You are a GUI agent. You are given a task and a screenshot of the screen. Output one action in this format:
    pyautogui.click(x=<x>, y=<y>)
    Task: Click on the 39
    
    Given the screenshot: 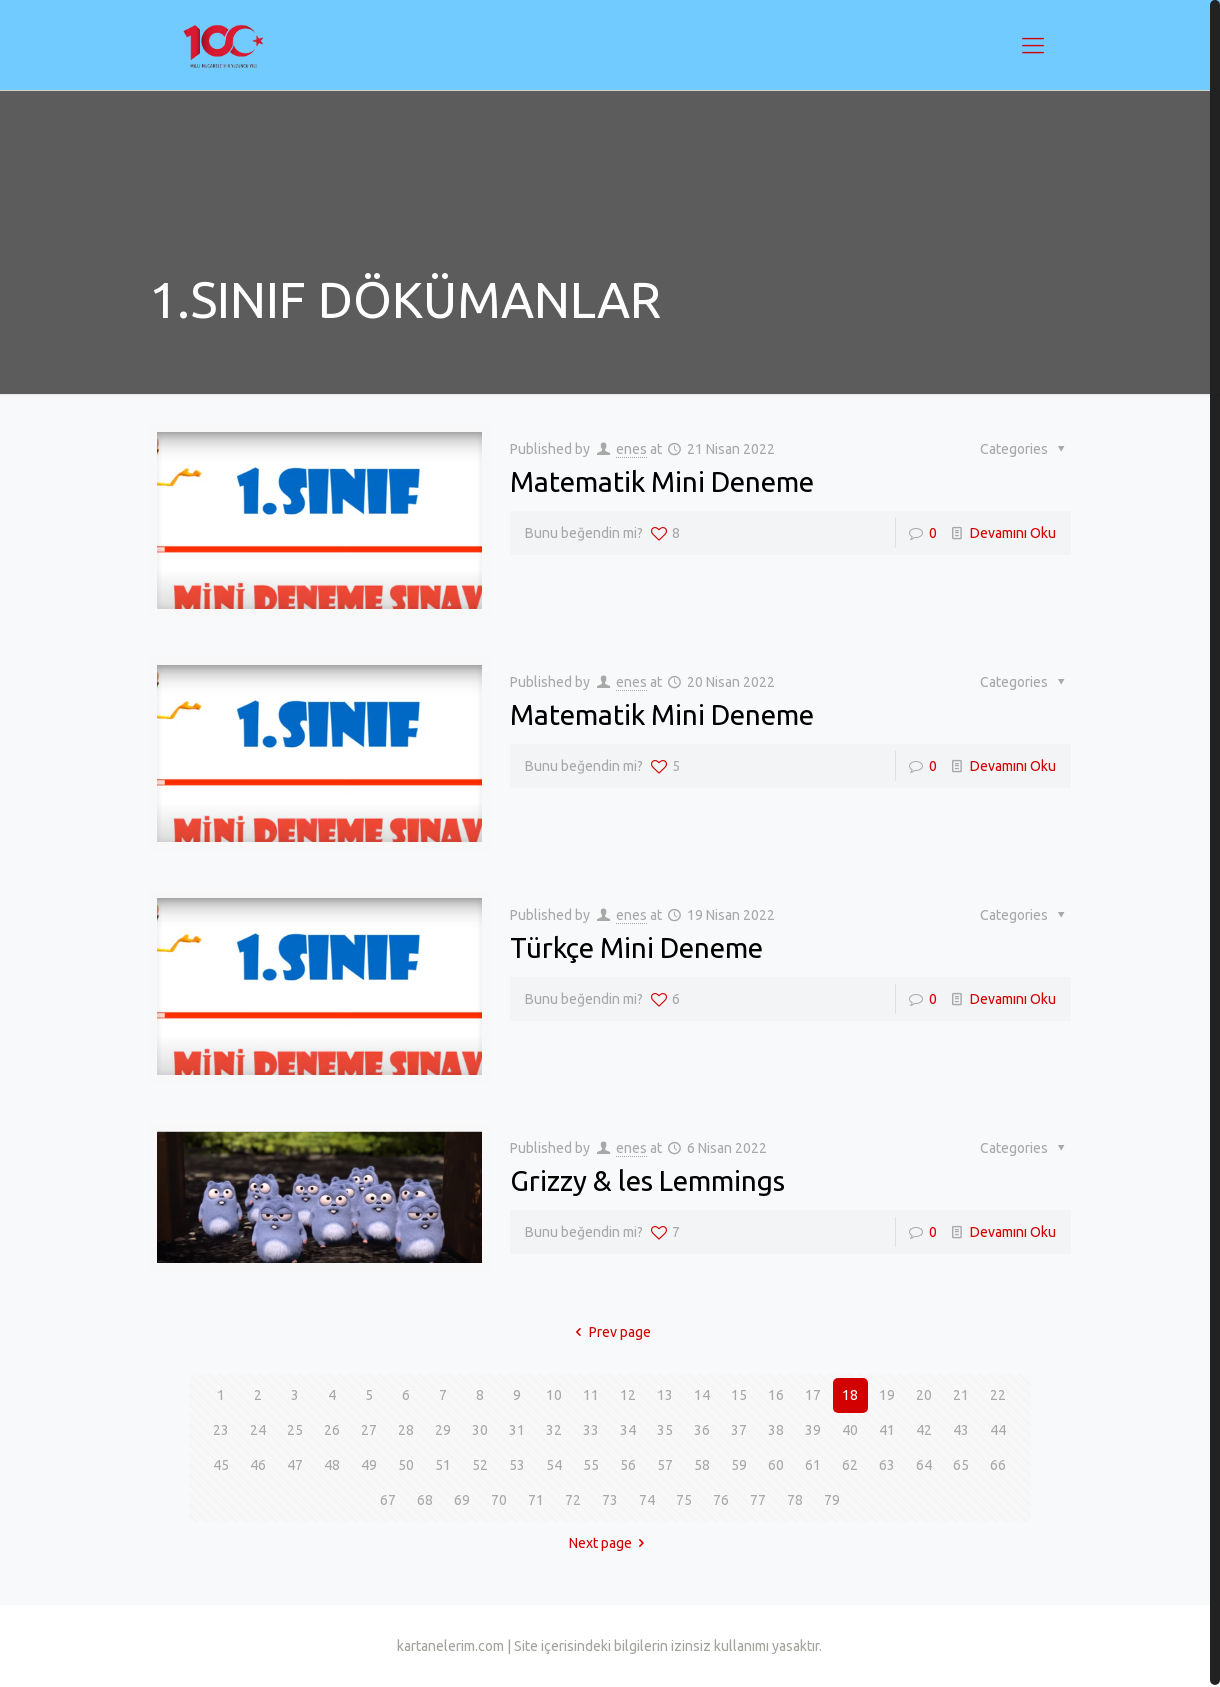 What is the action you would take?
    pyautogui.click(x=813, y=1430)
    